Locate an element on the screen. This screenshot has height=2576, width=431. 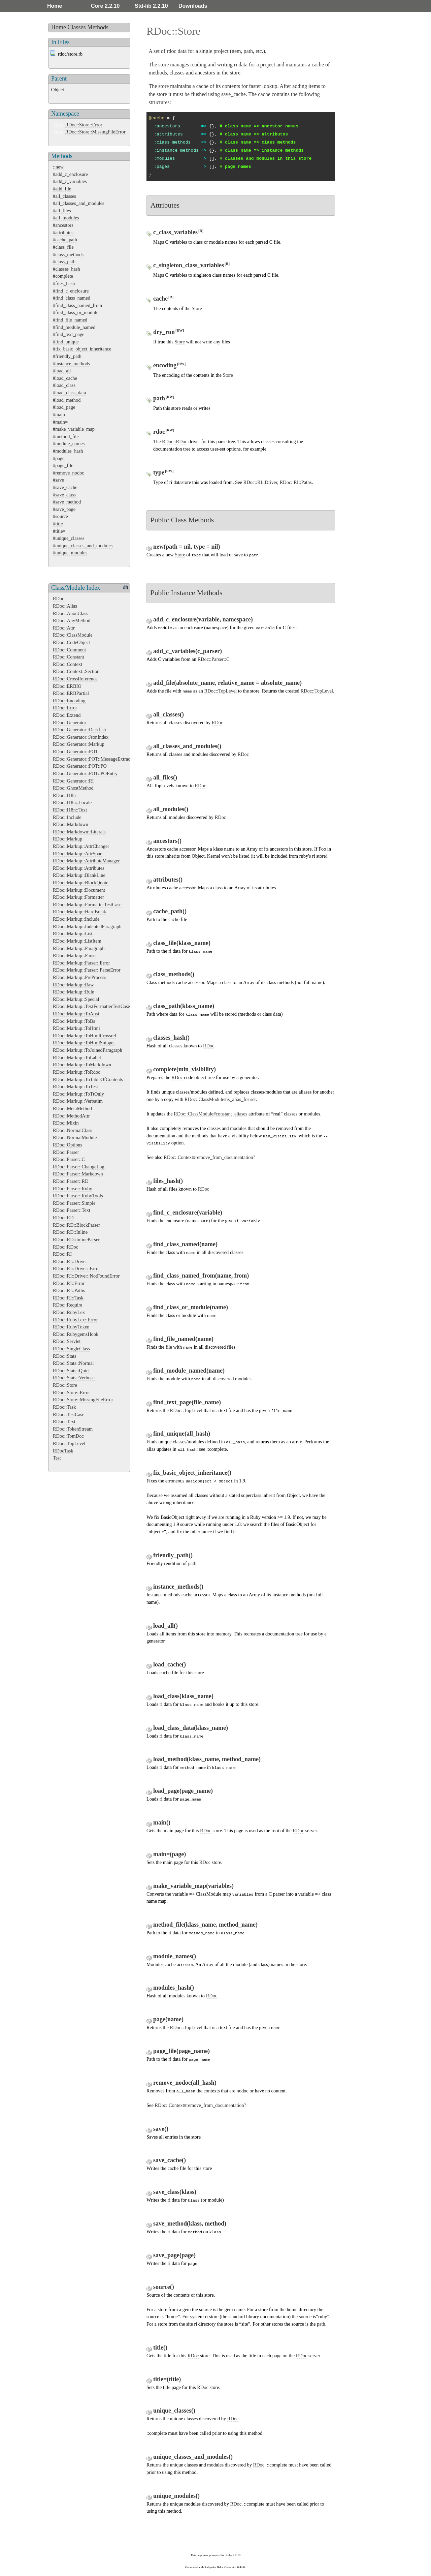
#find_class_or_module is located at coordinates (75, 312).